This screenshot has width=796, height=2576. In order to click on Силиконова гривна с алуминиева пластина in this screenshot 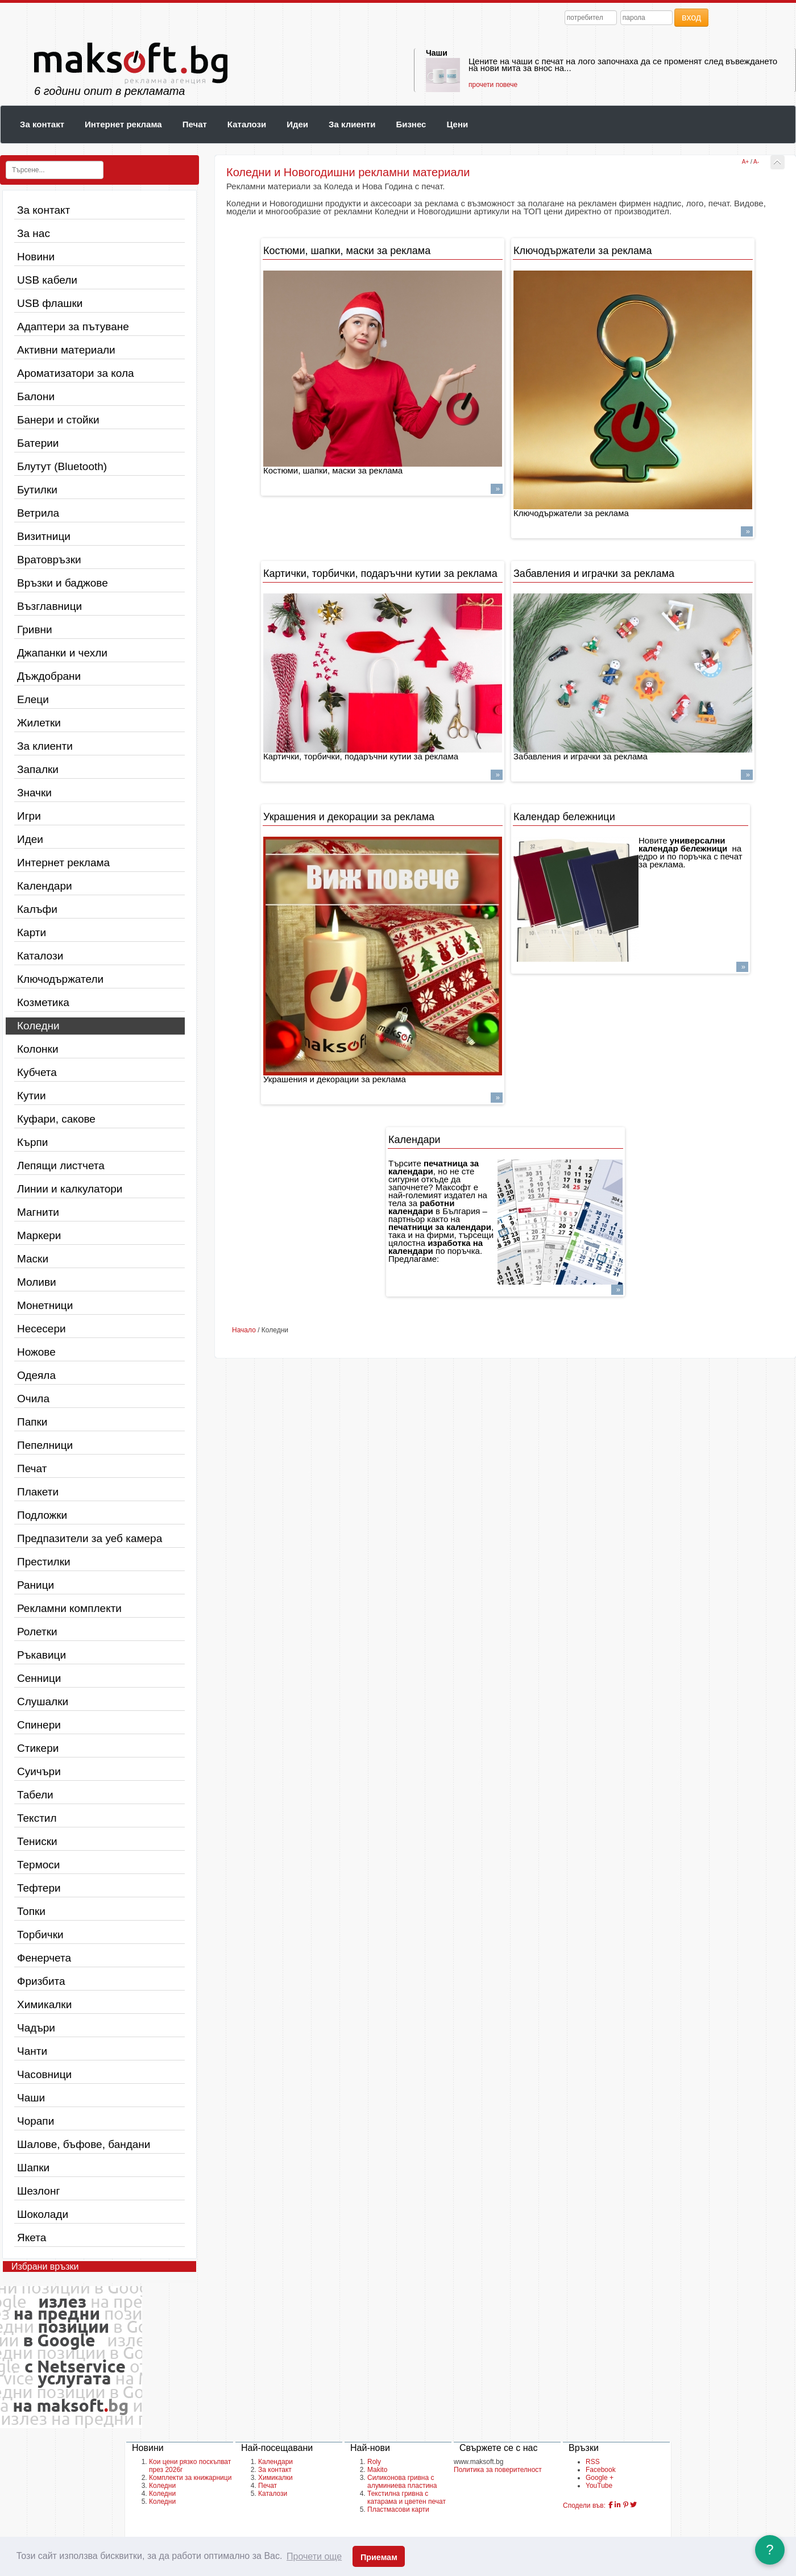, I will do `click(402, 2482)`.